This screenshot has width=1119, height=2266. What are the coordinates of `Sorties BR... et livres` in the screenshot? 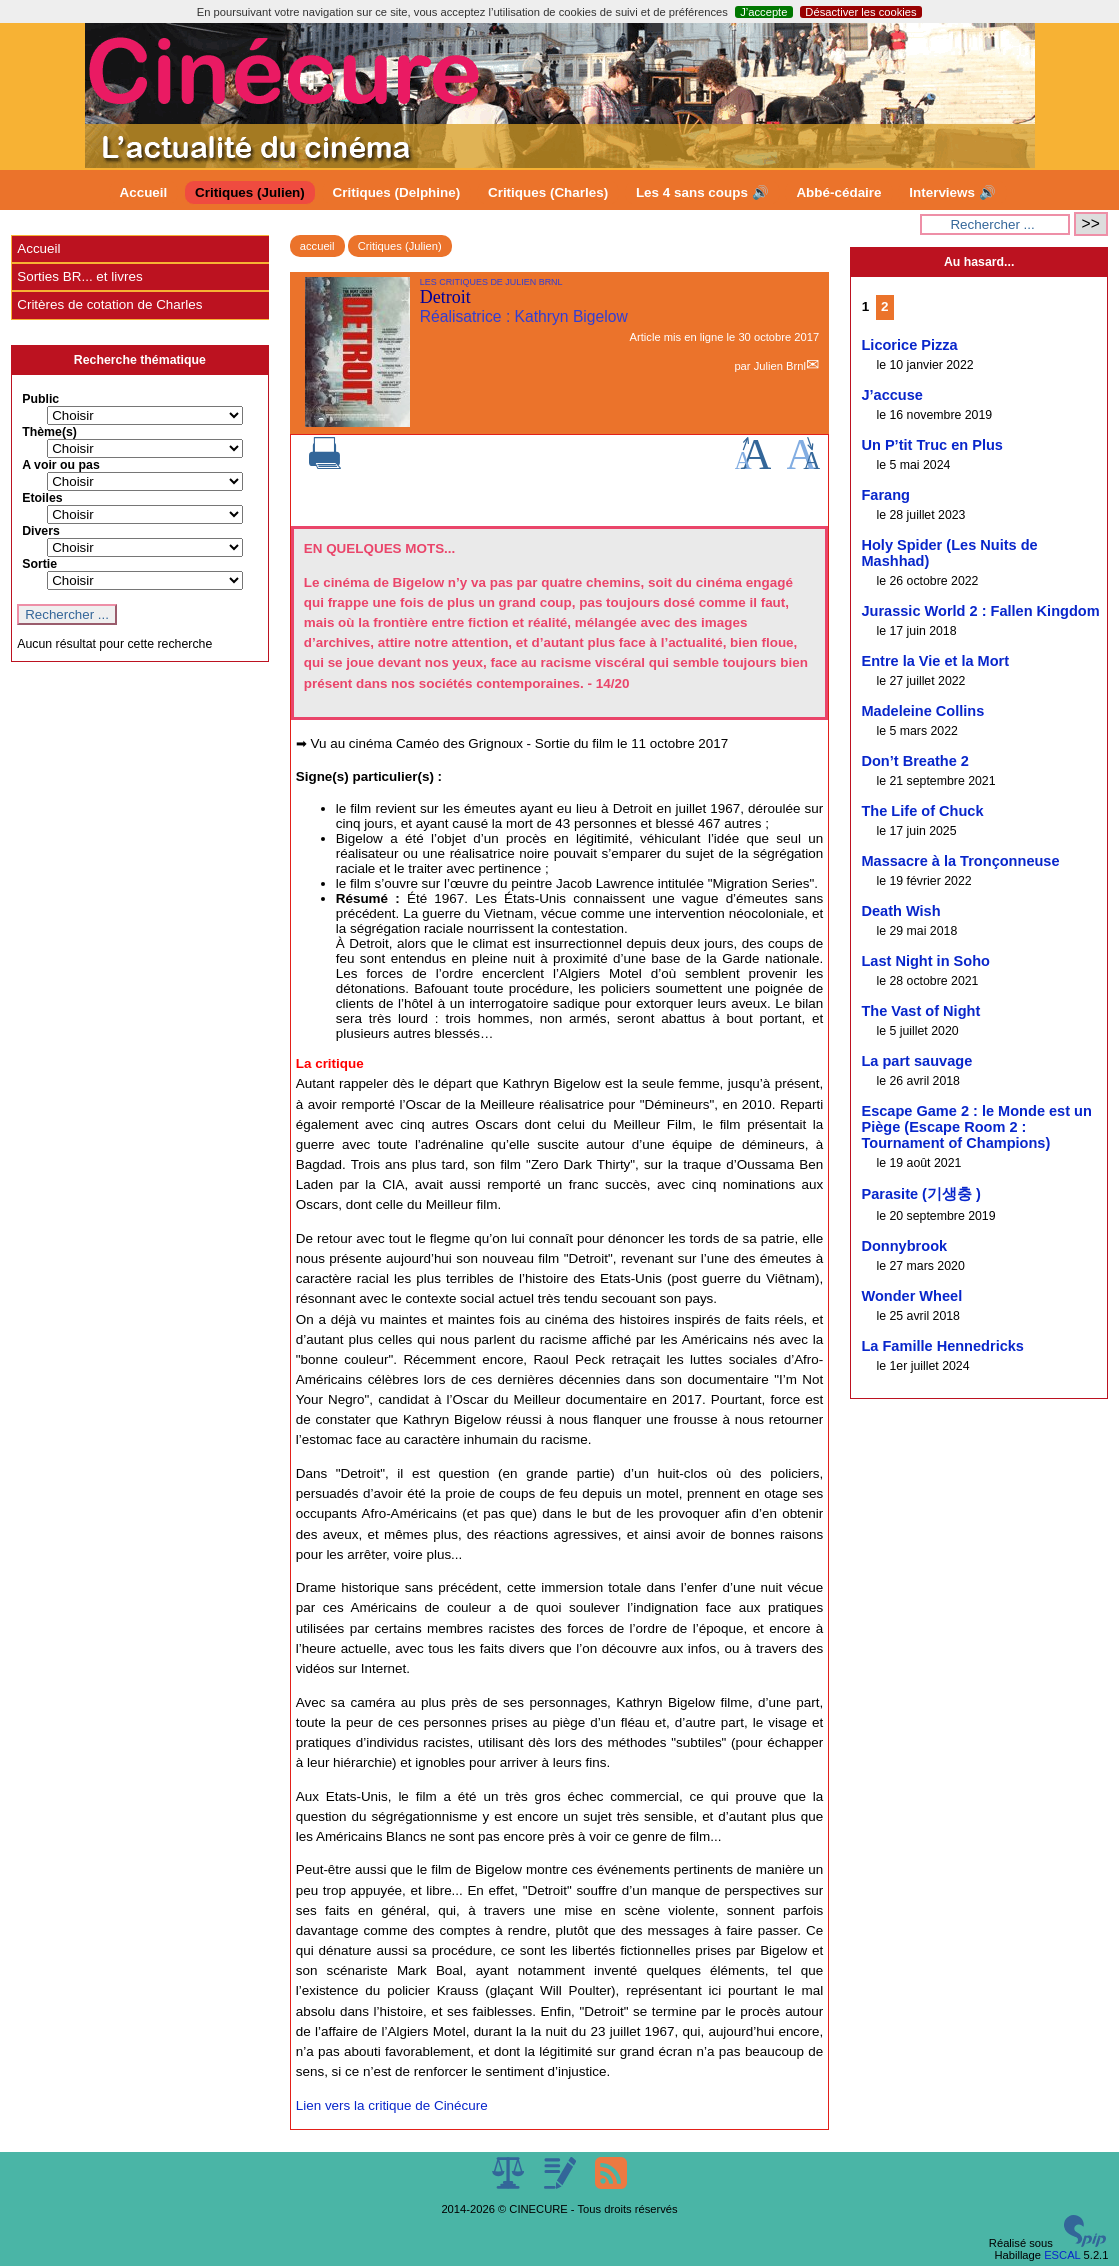 It's located at (79, 276).